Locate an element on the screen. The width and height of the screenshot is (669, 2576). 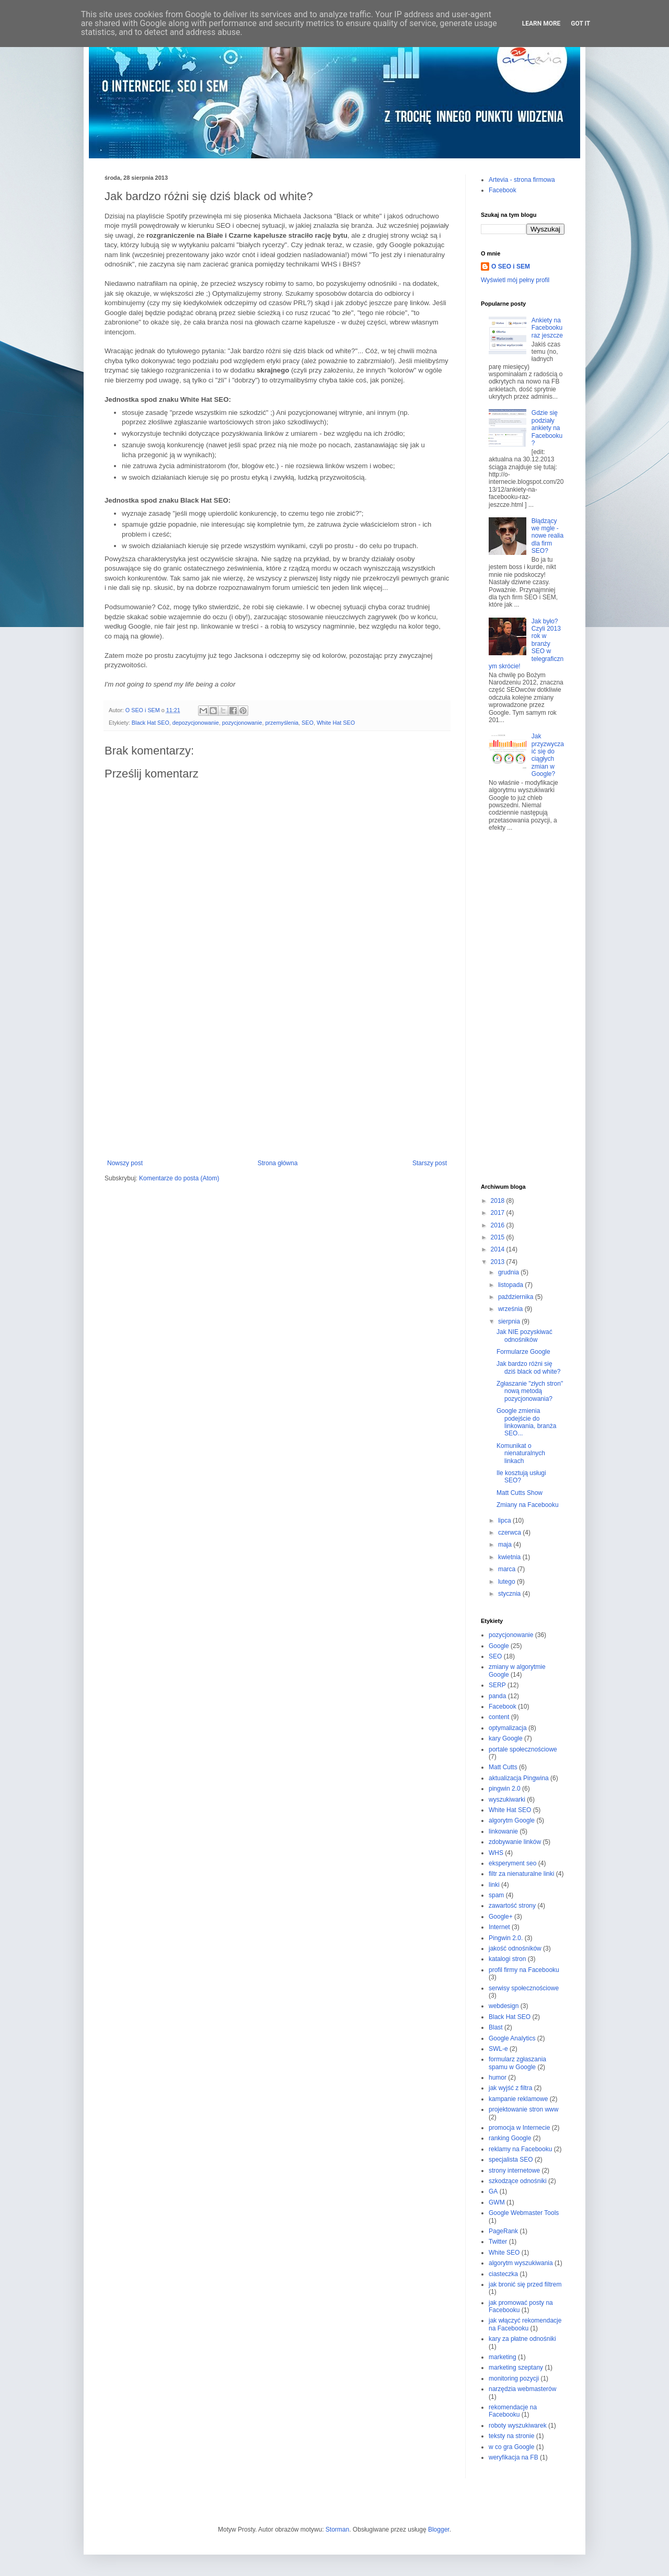
2015 is located at coordinates (498, 1237).